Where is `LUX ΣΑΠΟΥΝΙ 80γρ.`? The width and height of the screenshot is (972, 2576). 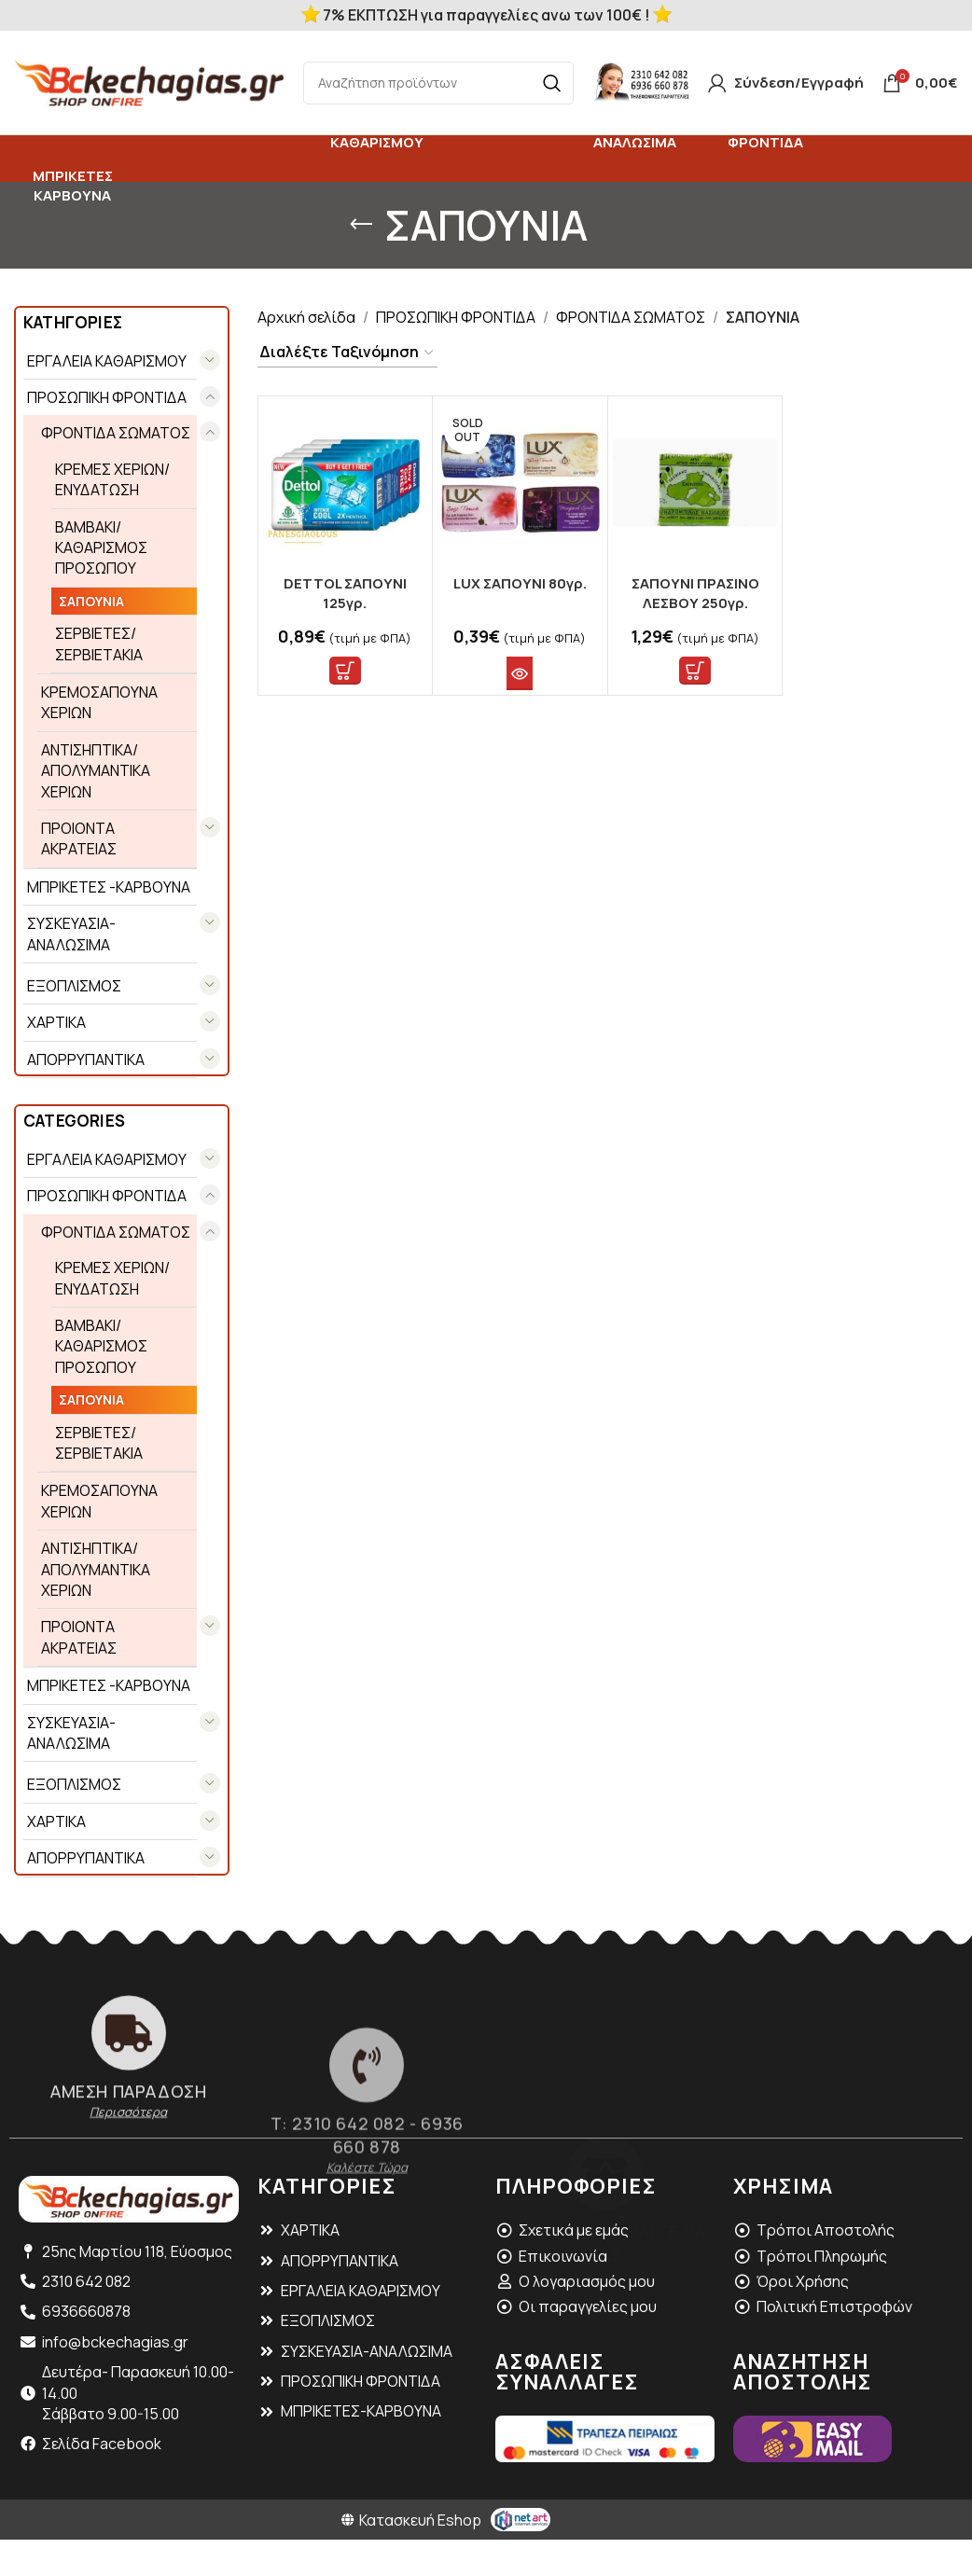 LUX ΣΑΠΟΥΝΙ 80γρ. is located at coordinates (520, 583).